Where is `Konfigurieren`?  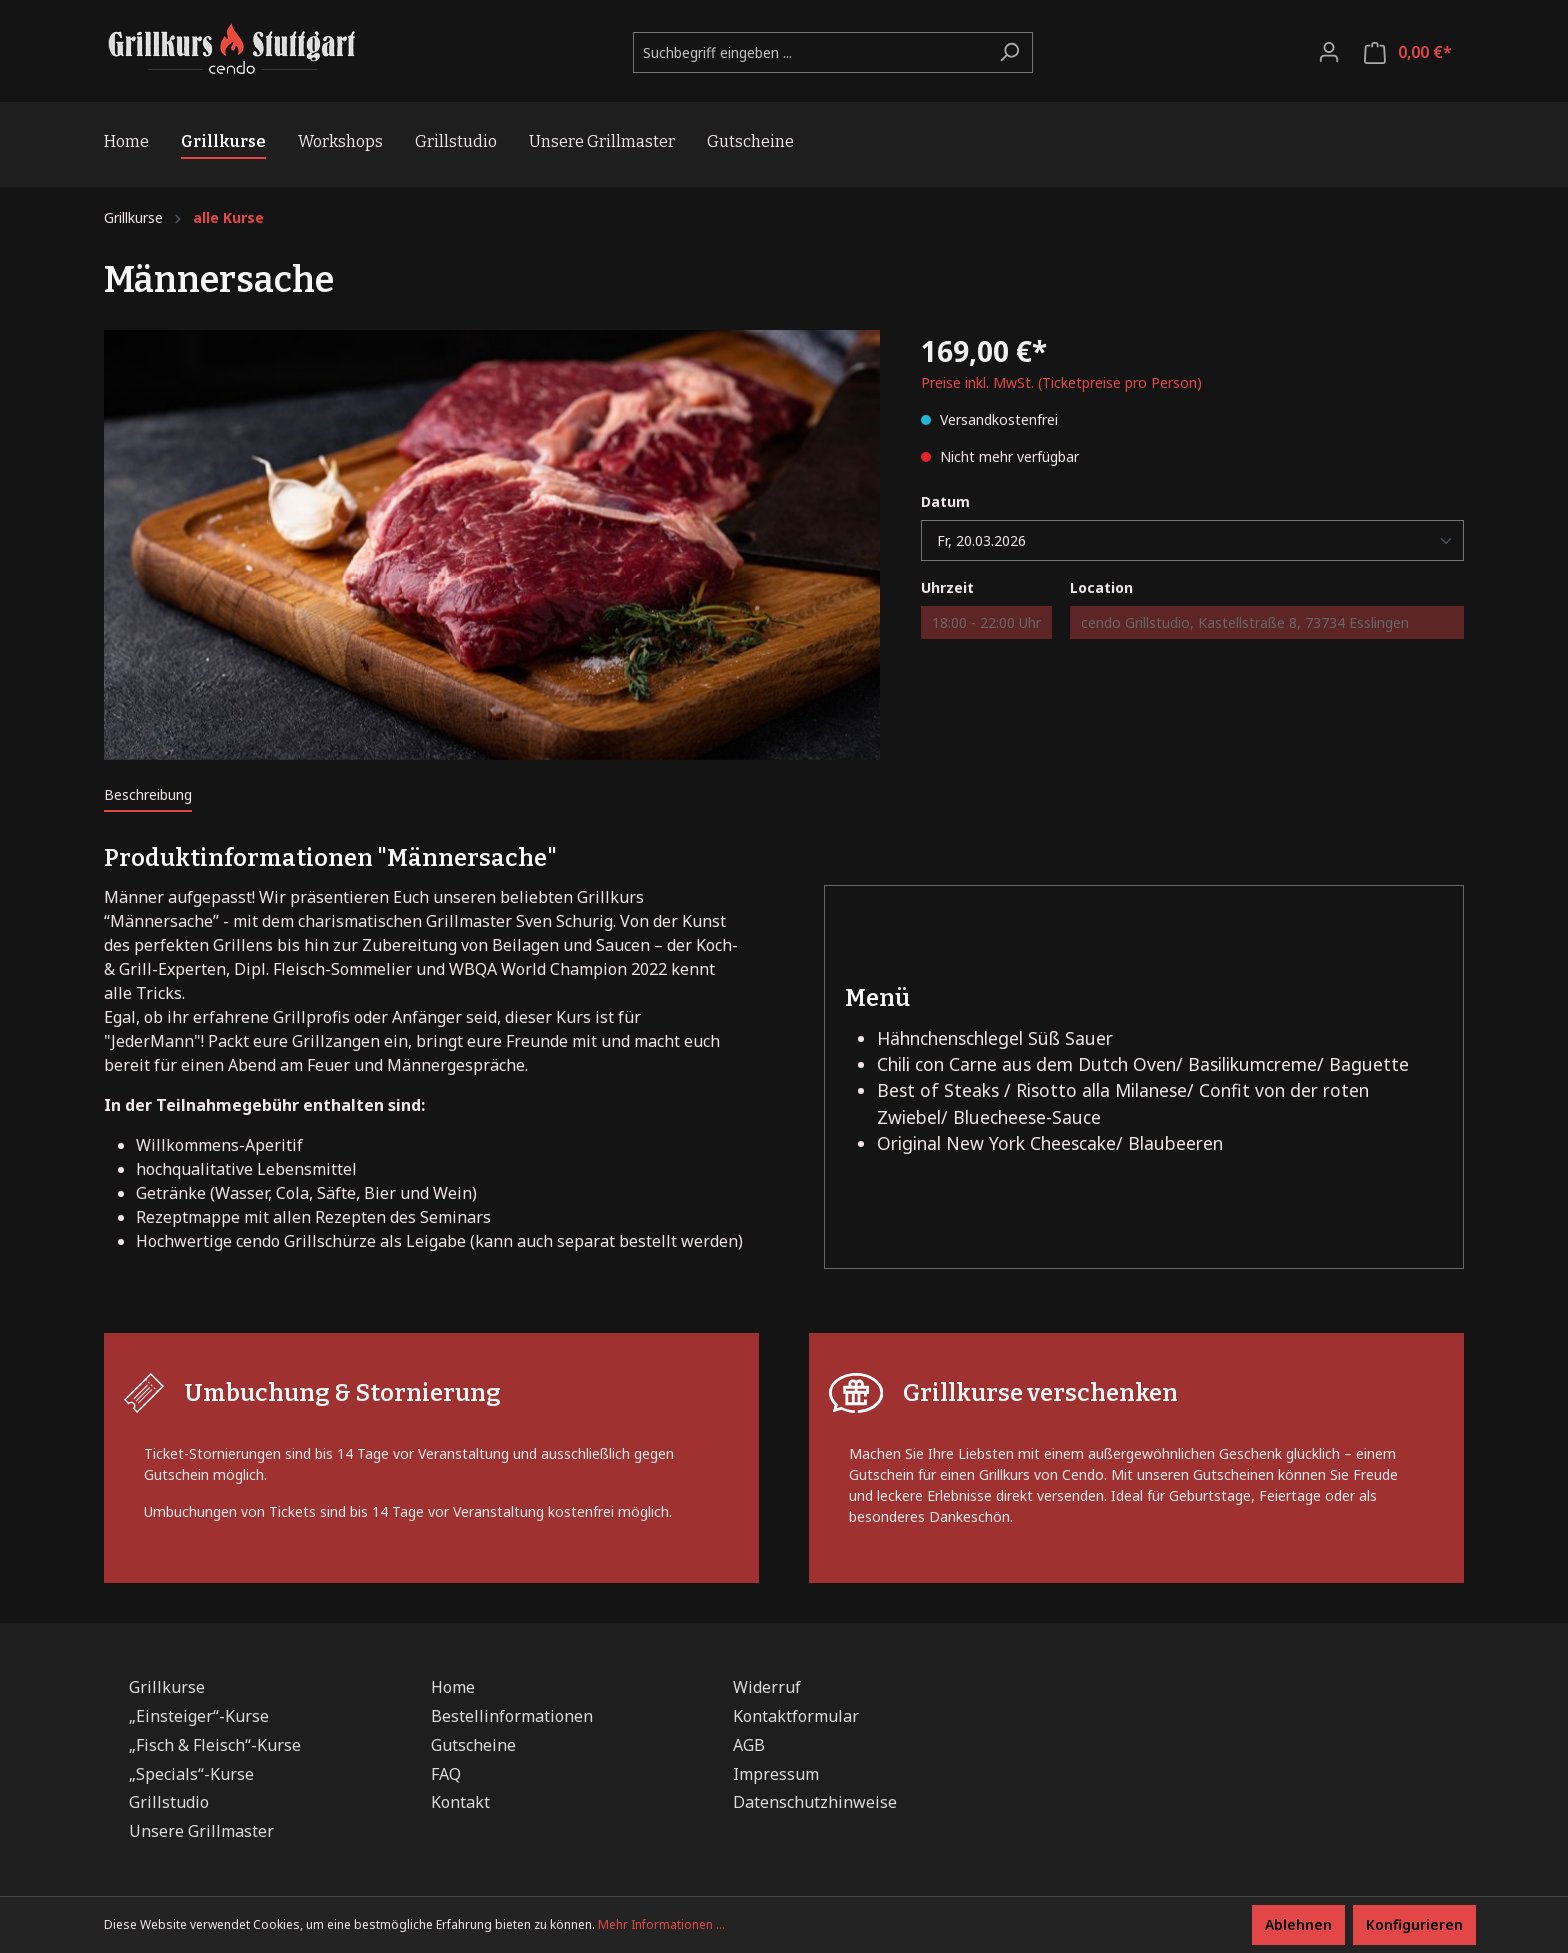 Konfigurieren is located at coordinates (1414, 1924).